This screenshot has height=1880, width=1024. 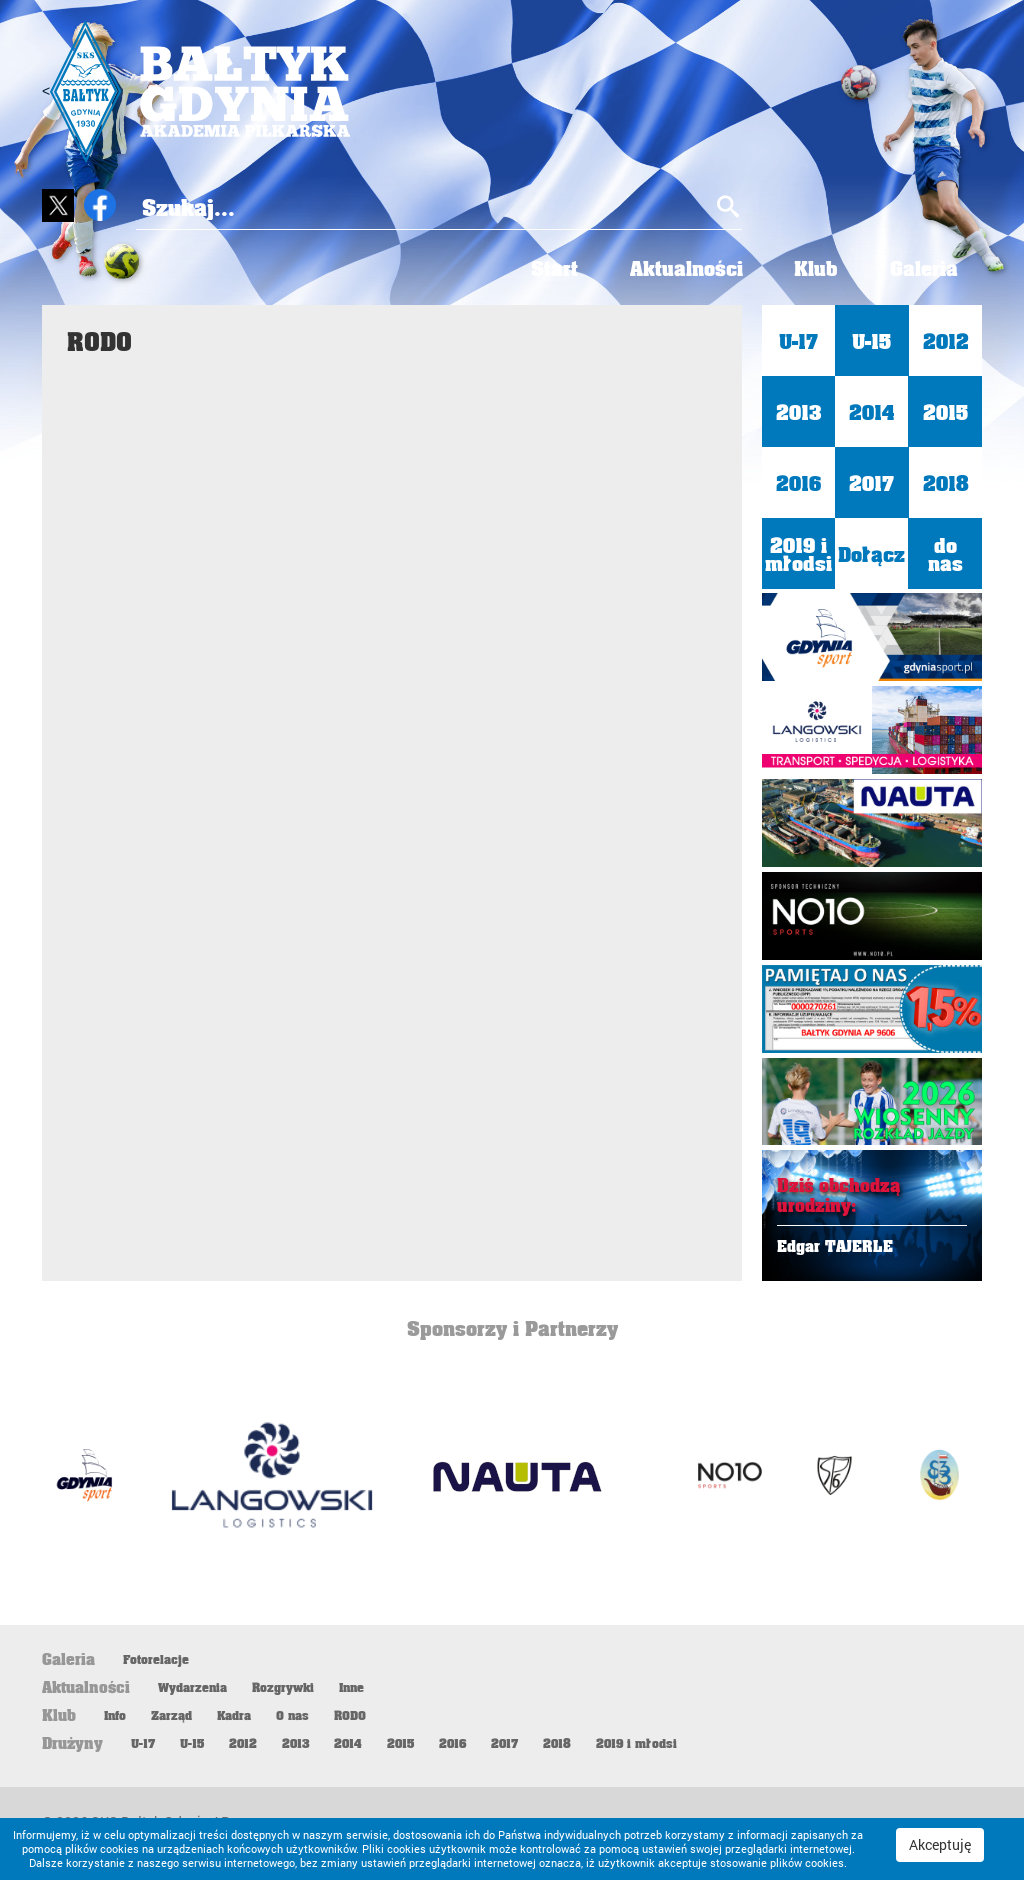 What do you see at coordinates (351, 1688) in the screenshot?
I see `Inne` at bounding box center [351, 1688].